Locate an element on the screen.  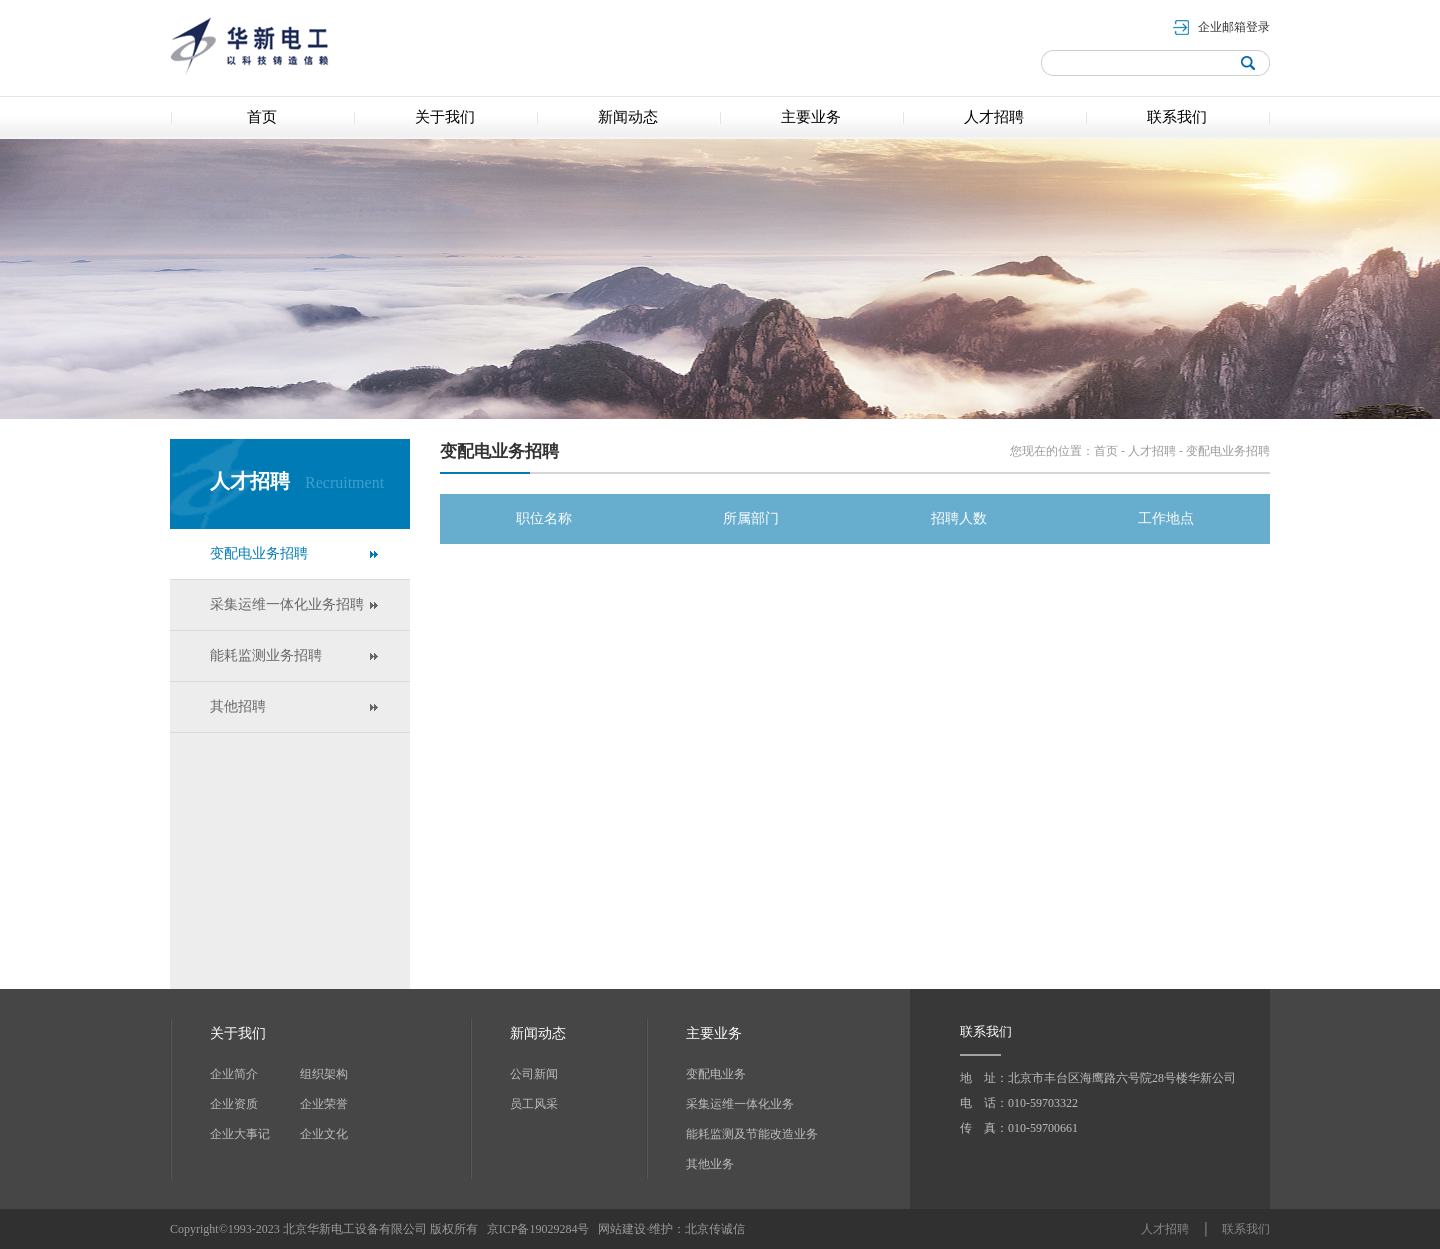
企业邮箱登录 is located at coordinates (1234, 27).